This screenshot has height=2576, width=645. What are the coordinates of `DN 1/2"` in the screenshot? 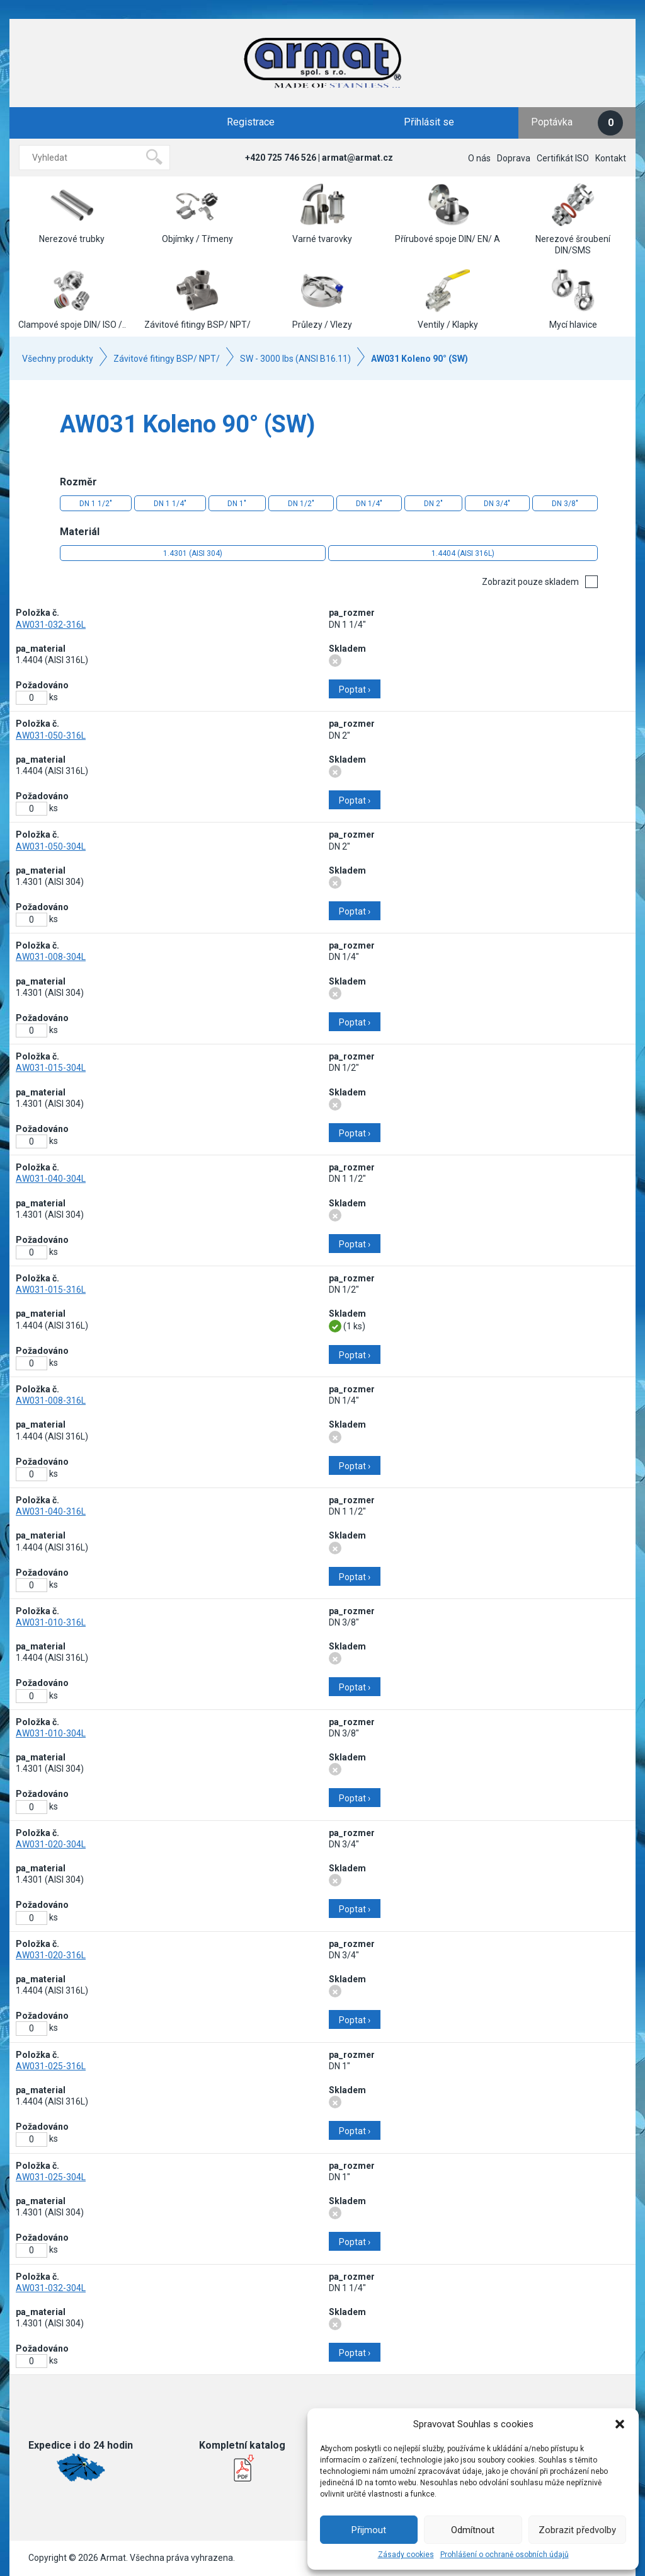 It's located at (301, 503).